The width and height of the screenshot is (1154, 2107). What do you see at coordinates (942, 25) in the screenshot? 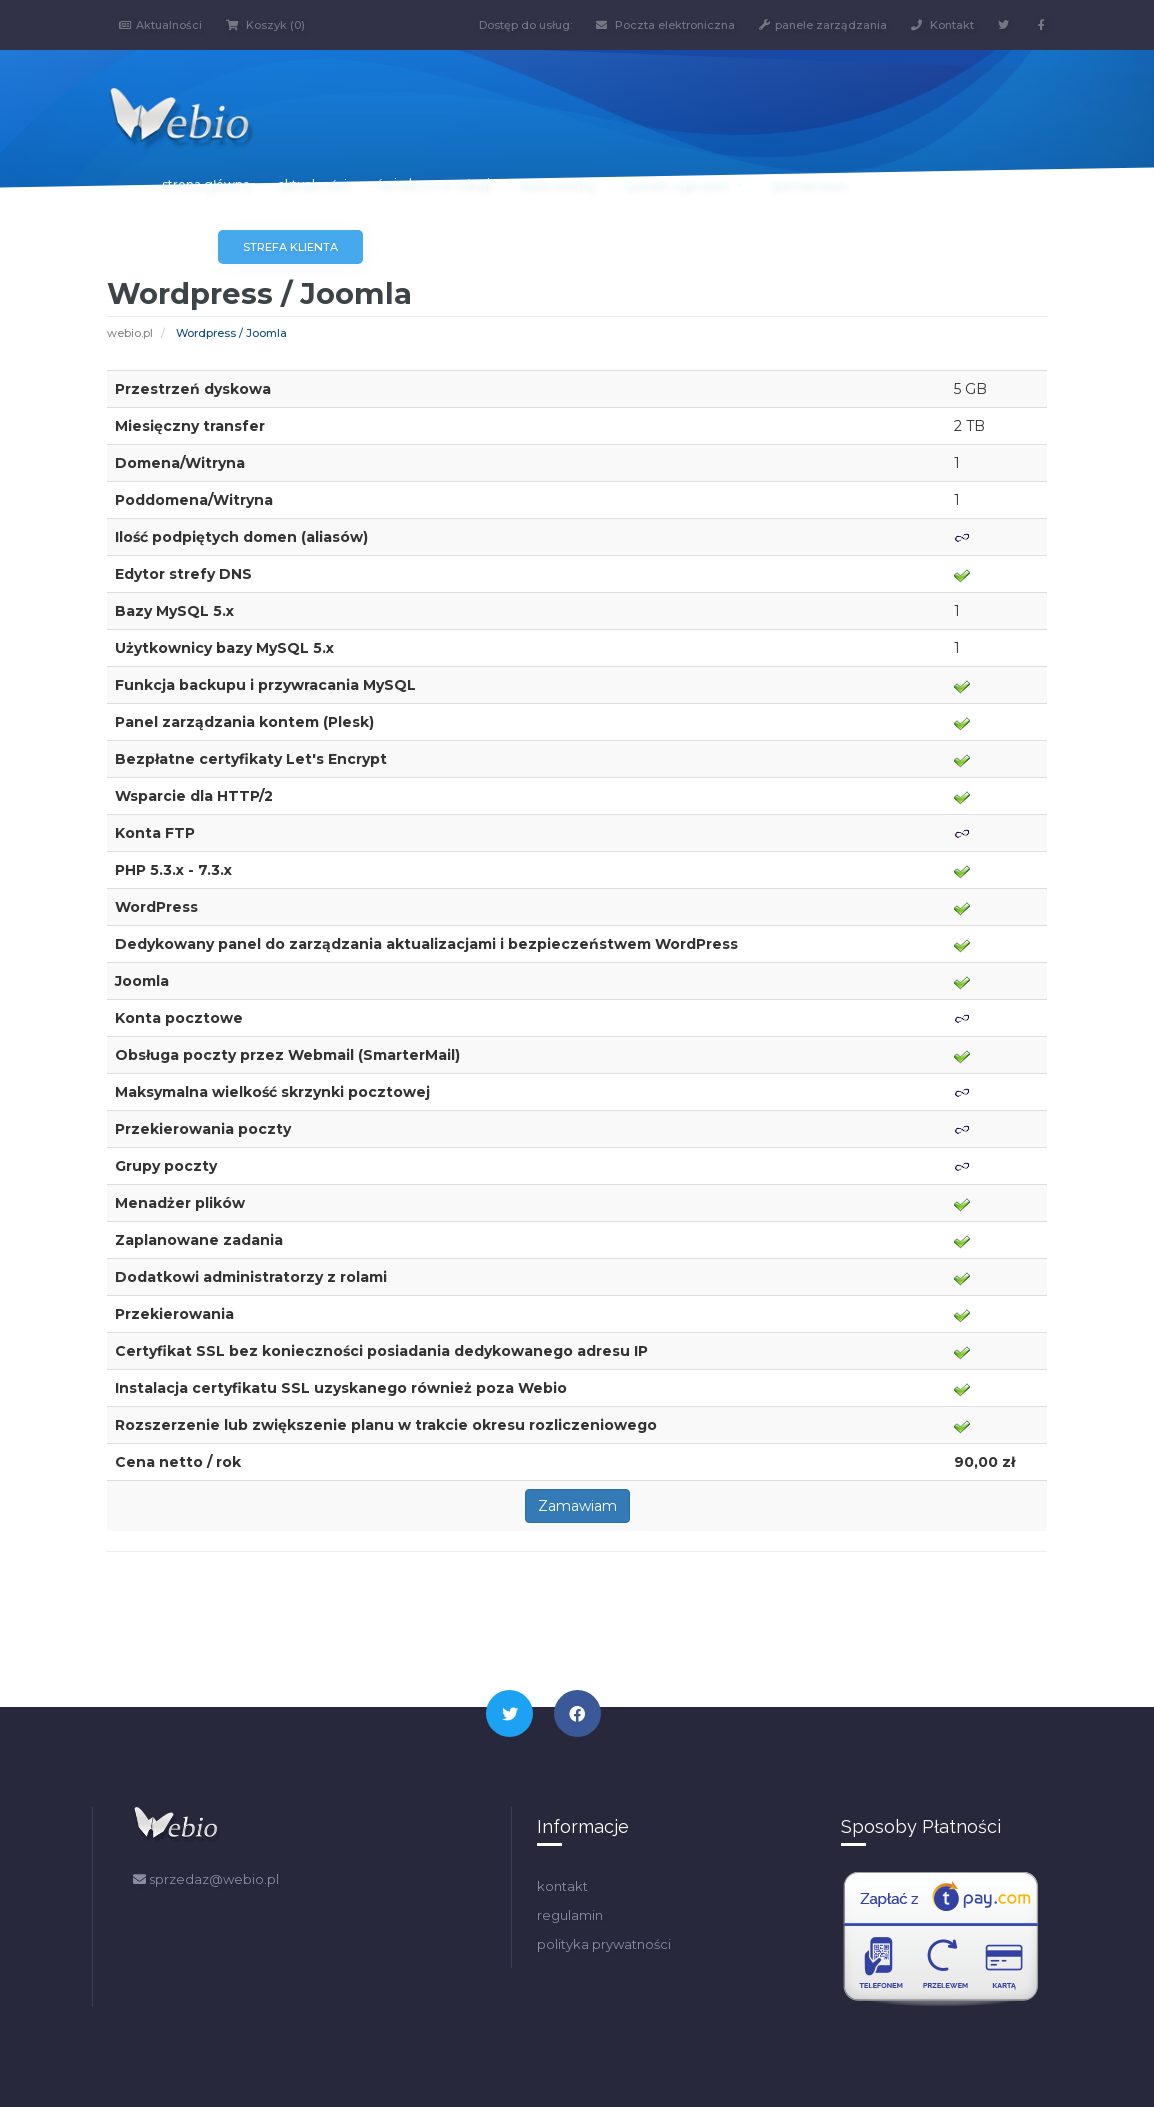
I see `Kontakt` at bounding box center [942, 25].